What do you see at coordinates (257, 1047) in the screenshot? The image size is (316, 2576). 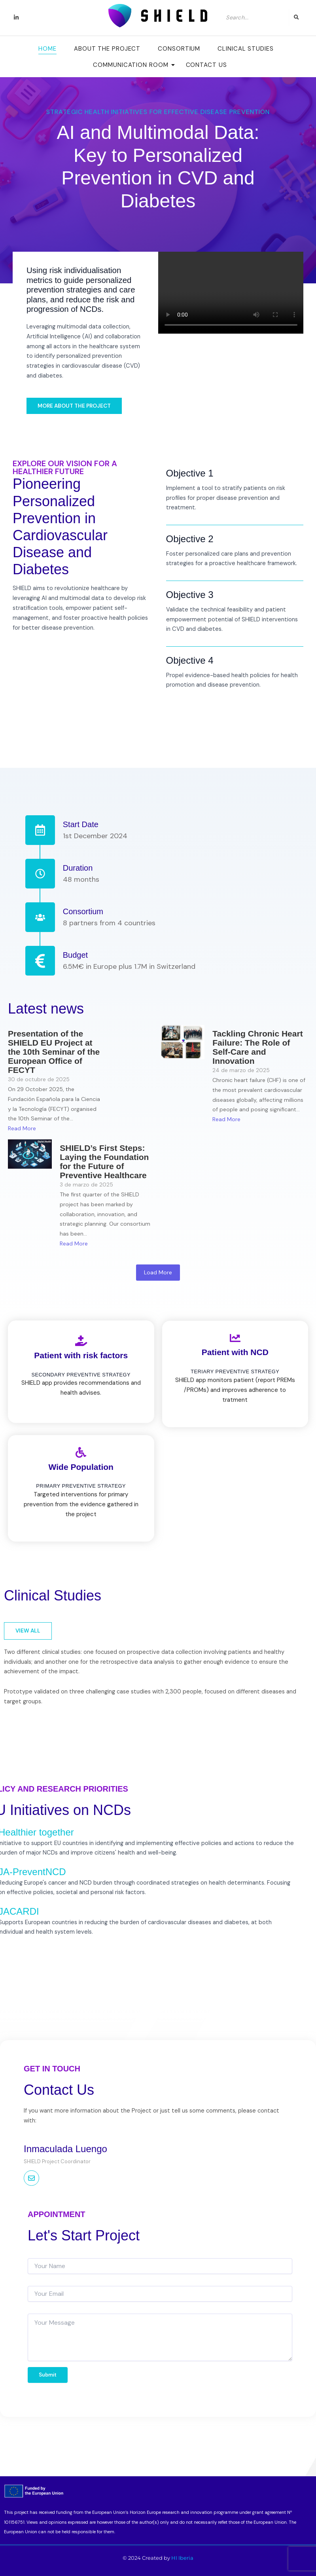 I see `Tackling Chronic Heart Failure: The Role of Self-Care and Innovation` at bounding box center [257, 1047].